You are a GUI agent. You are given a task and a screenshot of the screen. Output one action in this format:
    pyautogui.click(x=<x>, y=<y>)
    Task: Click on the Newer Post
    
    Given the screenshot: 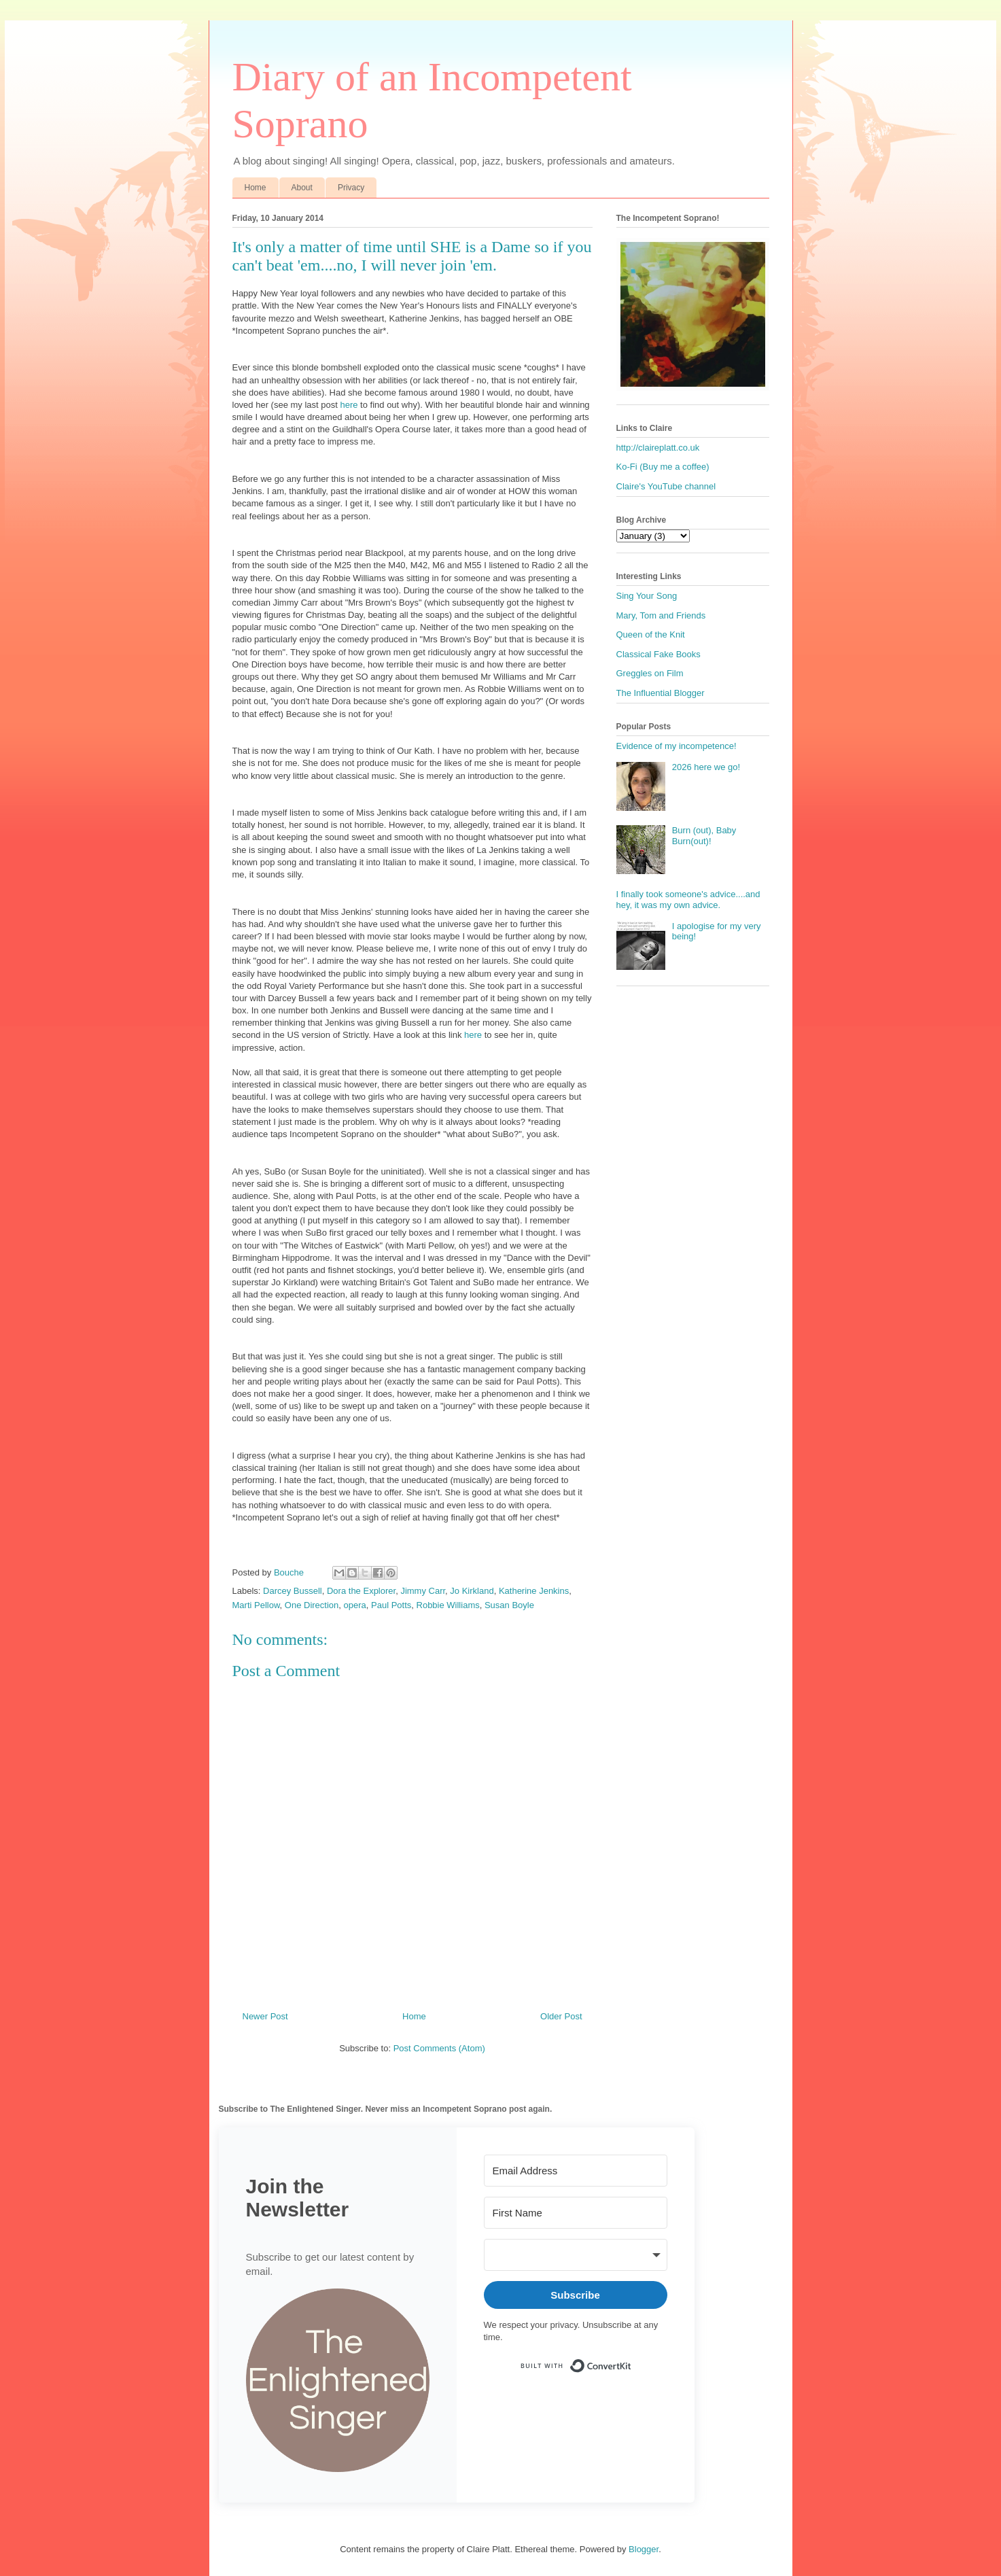 What is the action you would take?
    pyautogui.click(x=265, y=2016)
    